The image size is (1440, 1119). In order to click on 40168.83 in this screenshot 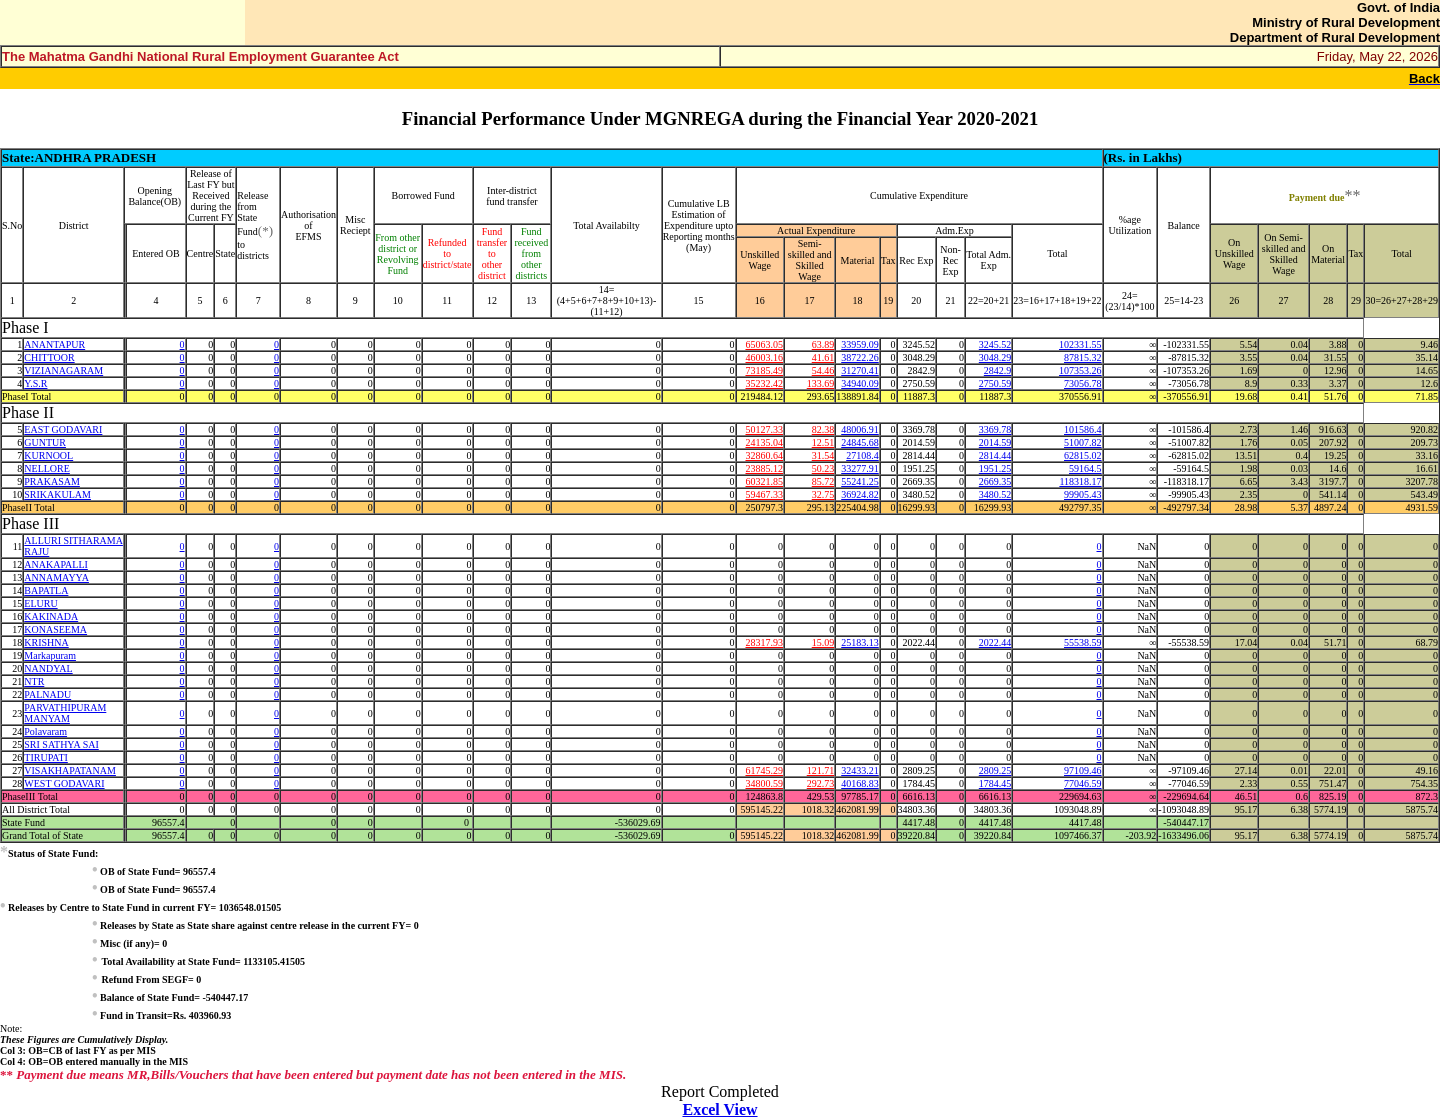, I will do `click(860, 783)`.